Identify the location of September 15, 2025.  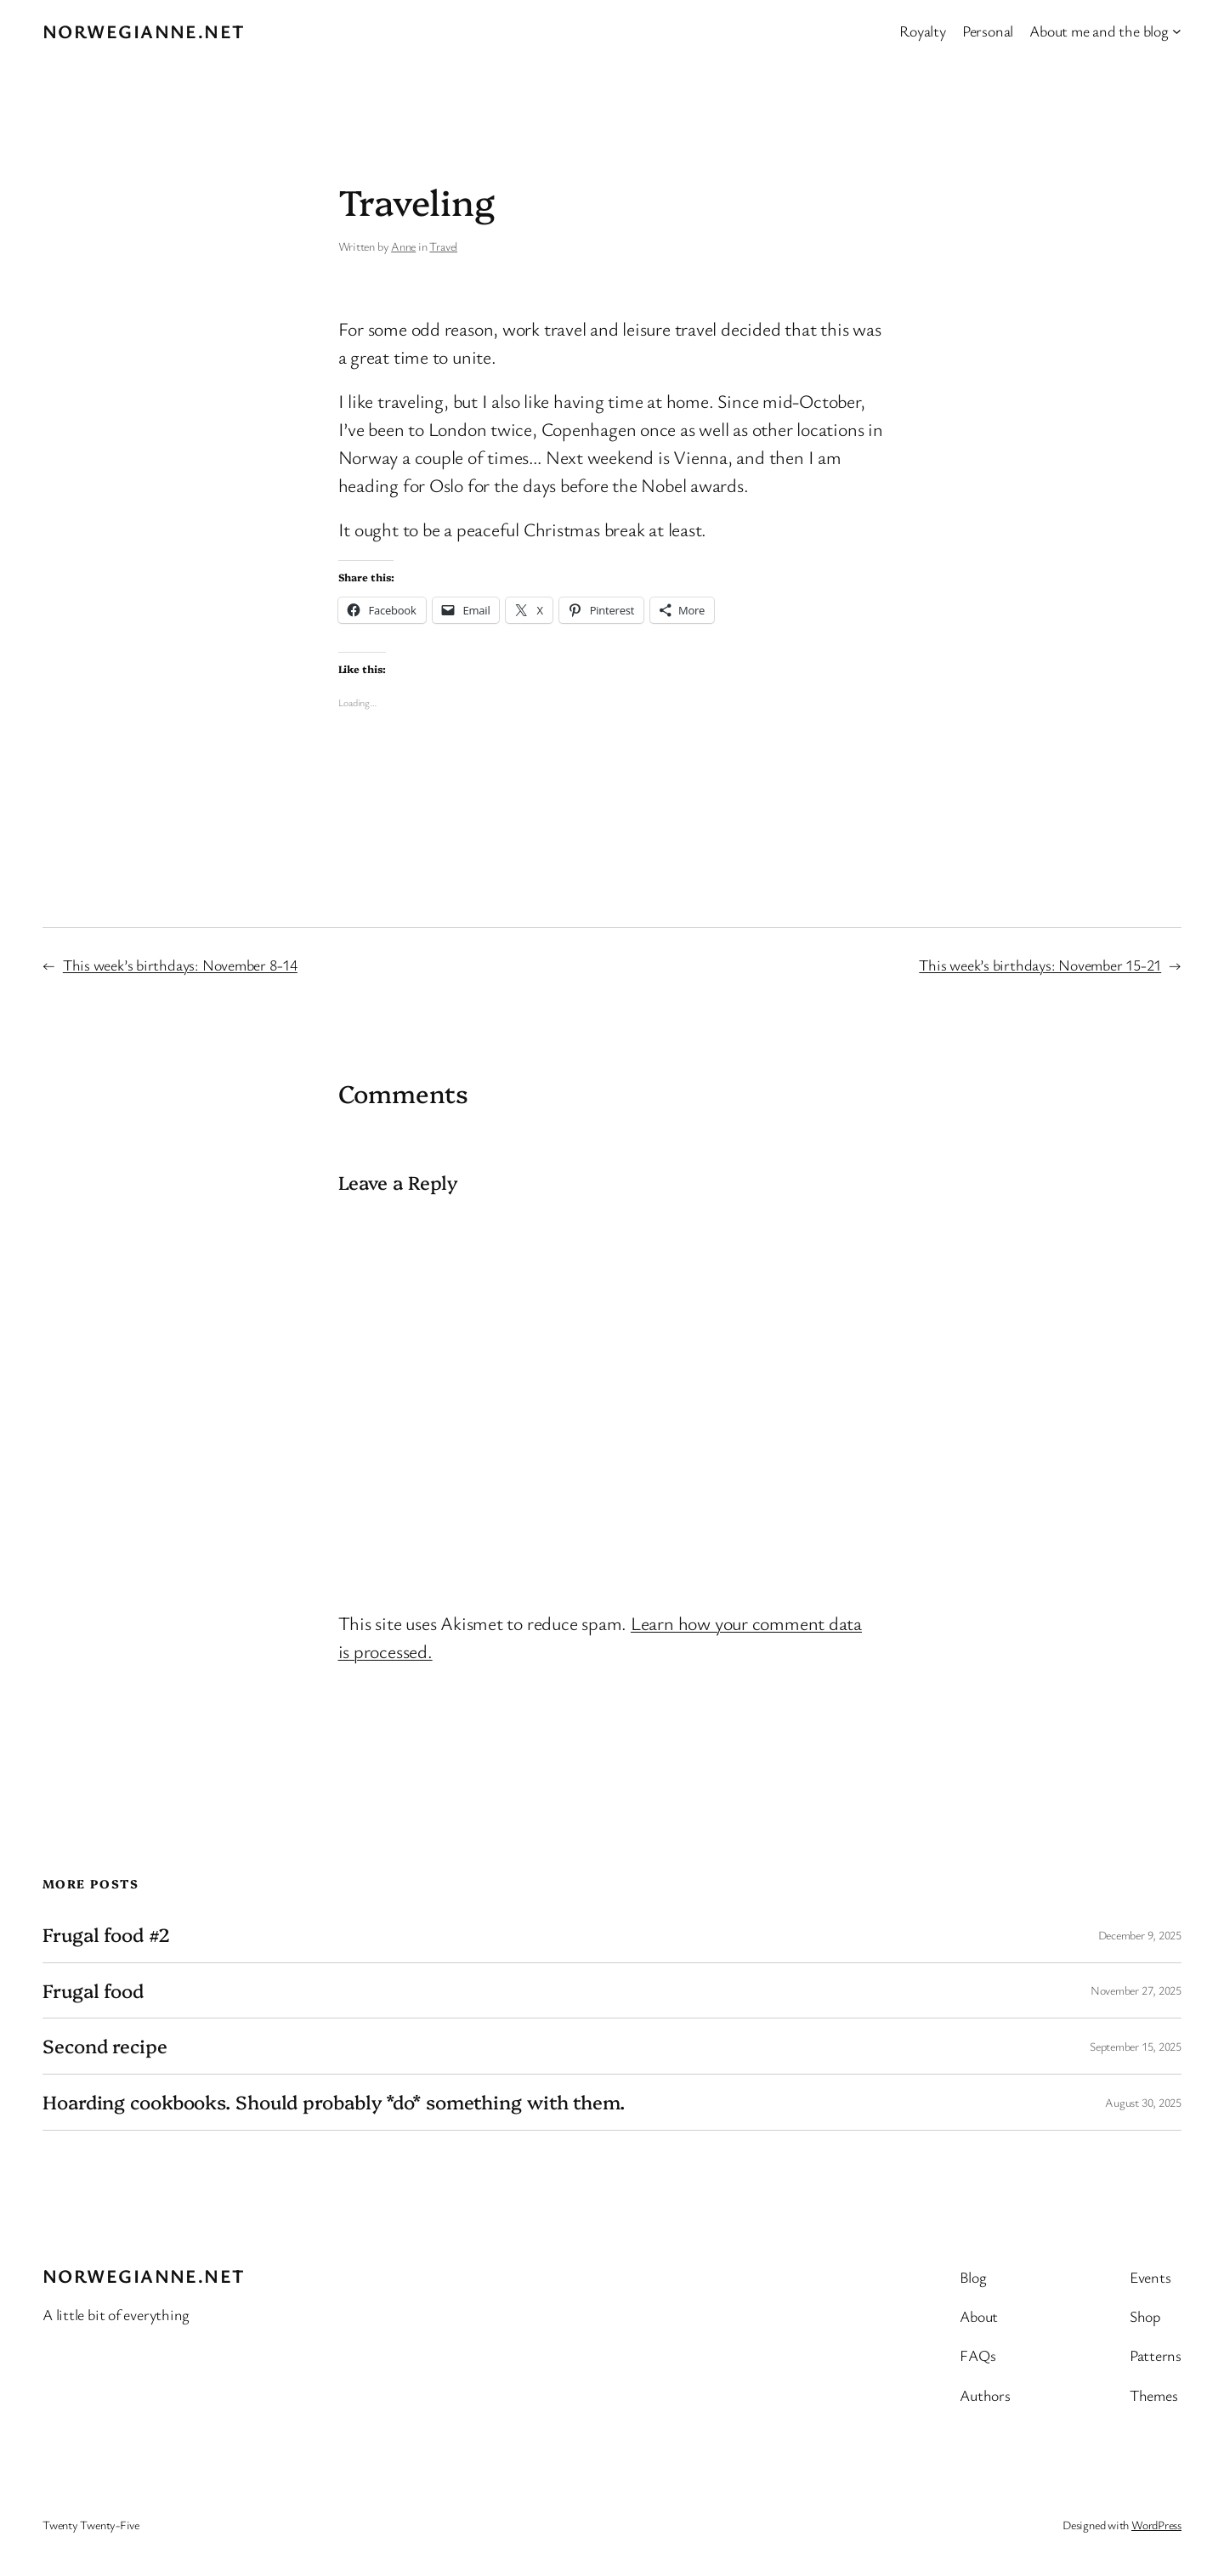
(1136, 2046).